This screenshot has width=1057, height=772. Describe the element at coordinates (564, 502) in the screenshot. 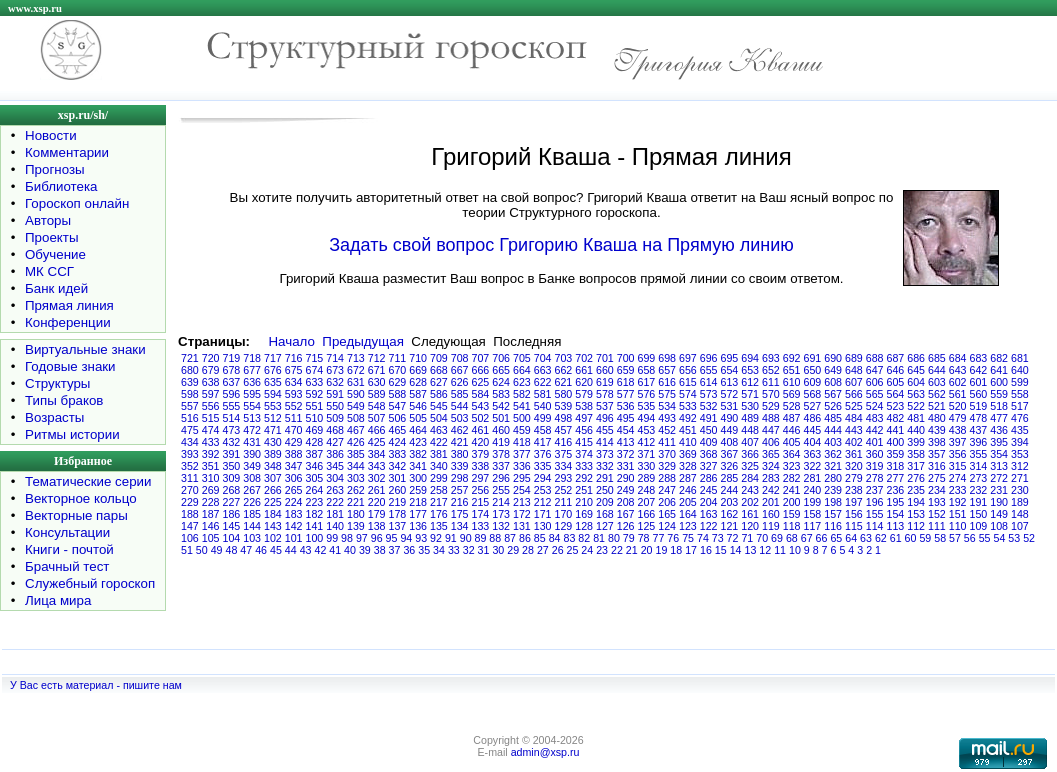

I see `211` at that location.